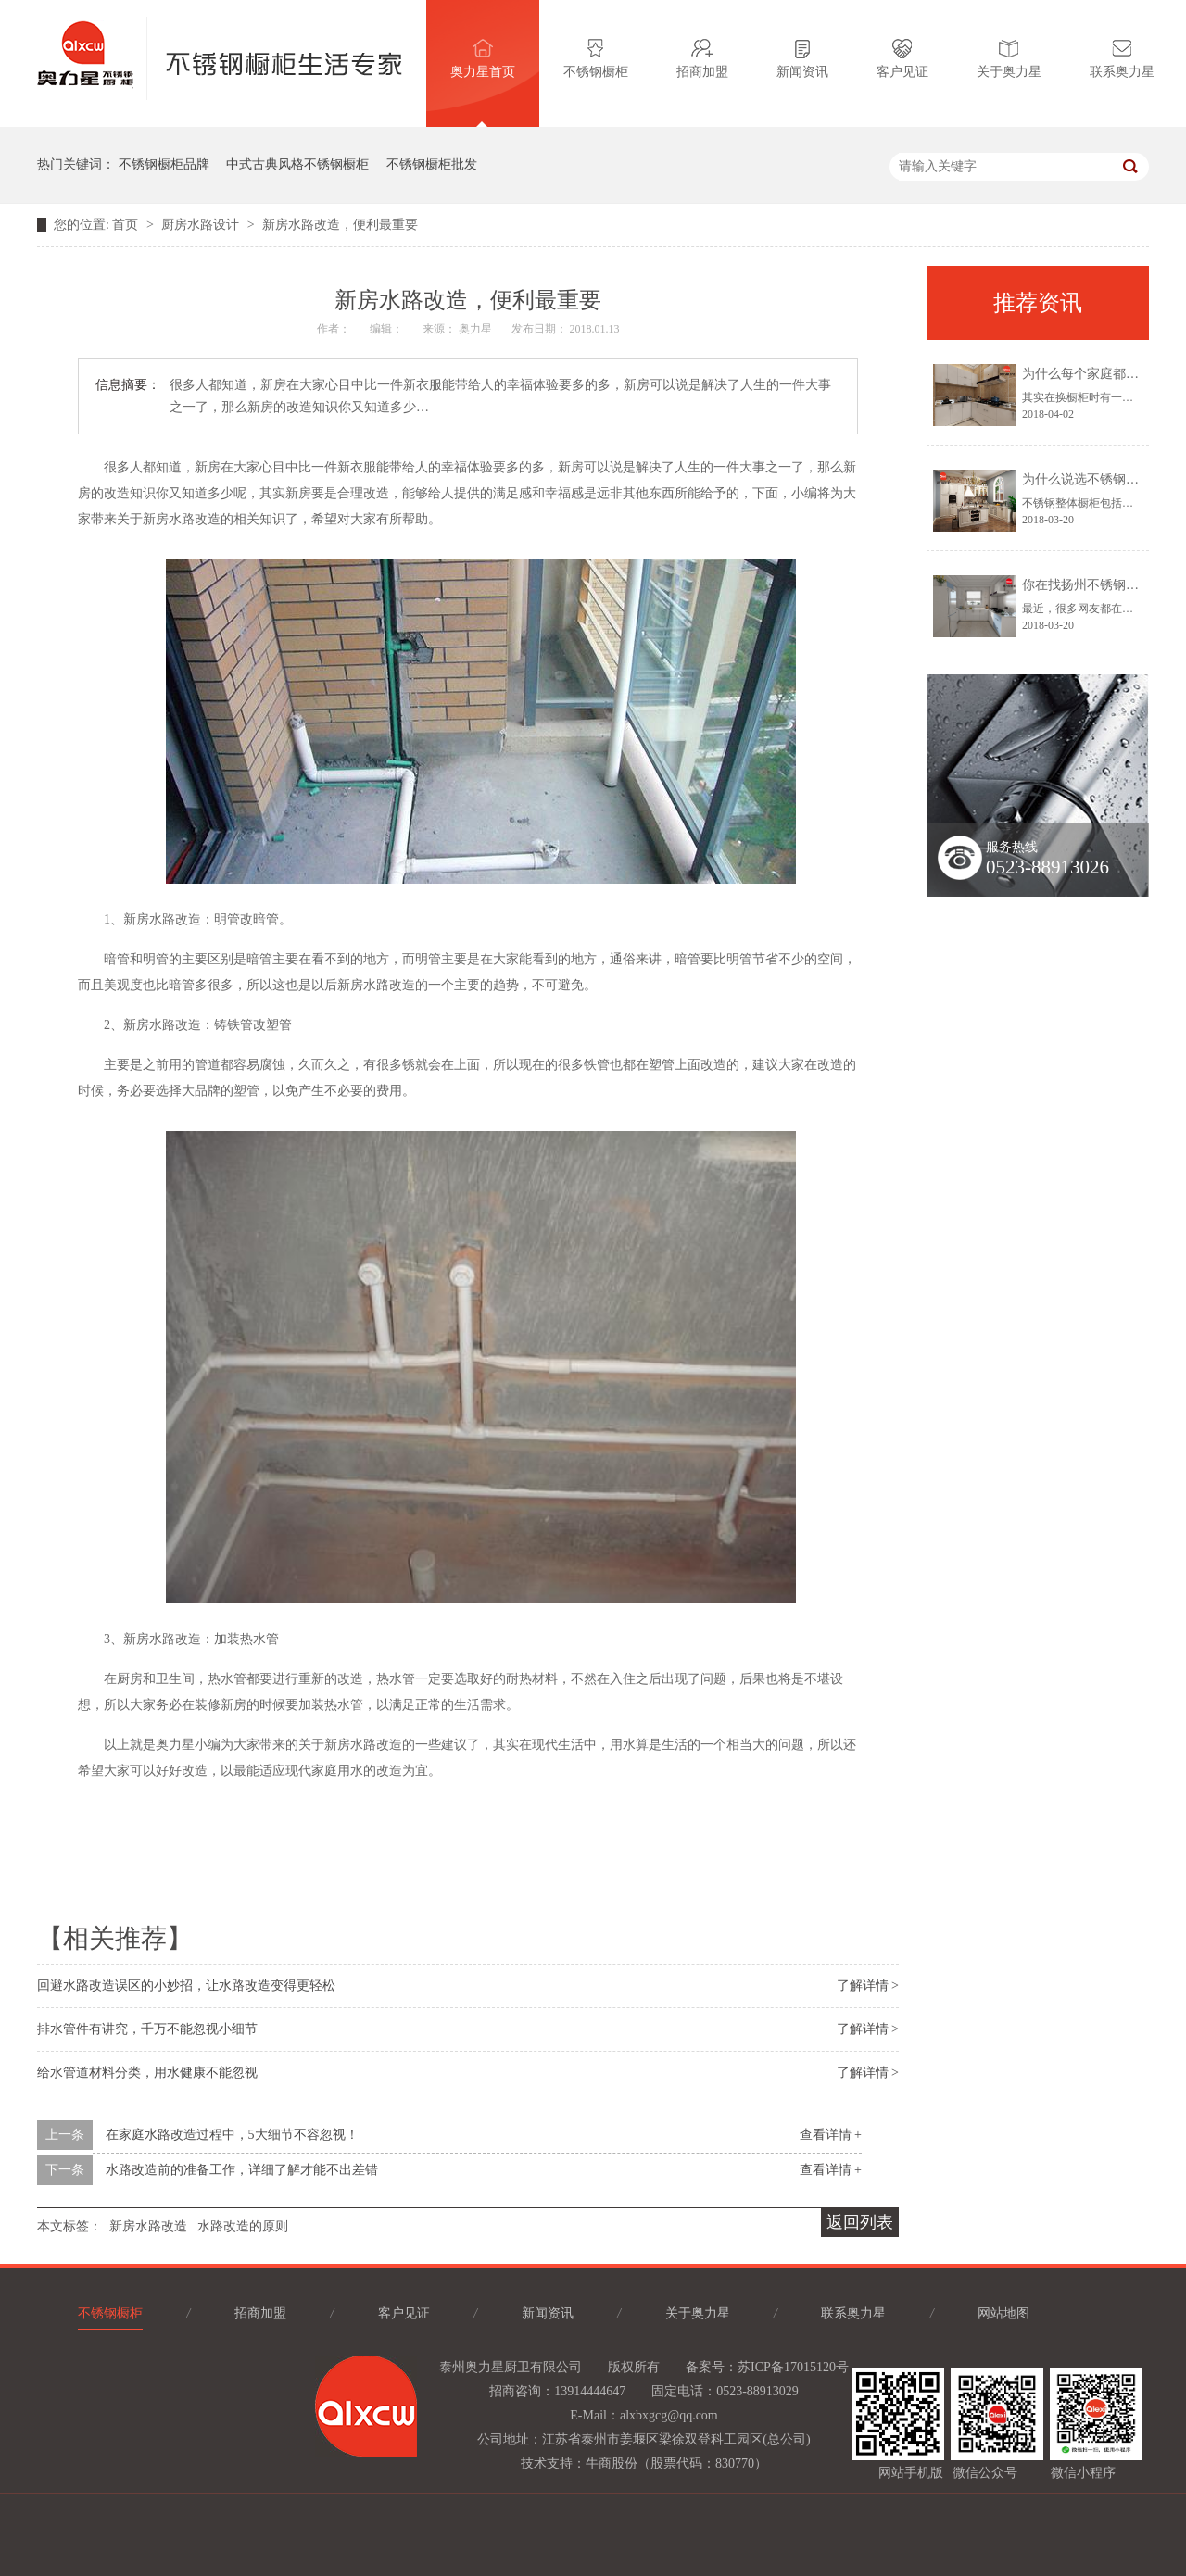  Describe the element at coordinates (127, 225) in the screenshot. I see `首页` at that location.